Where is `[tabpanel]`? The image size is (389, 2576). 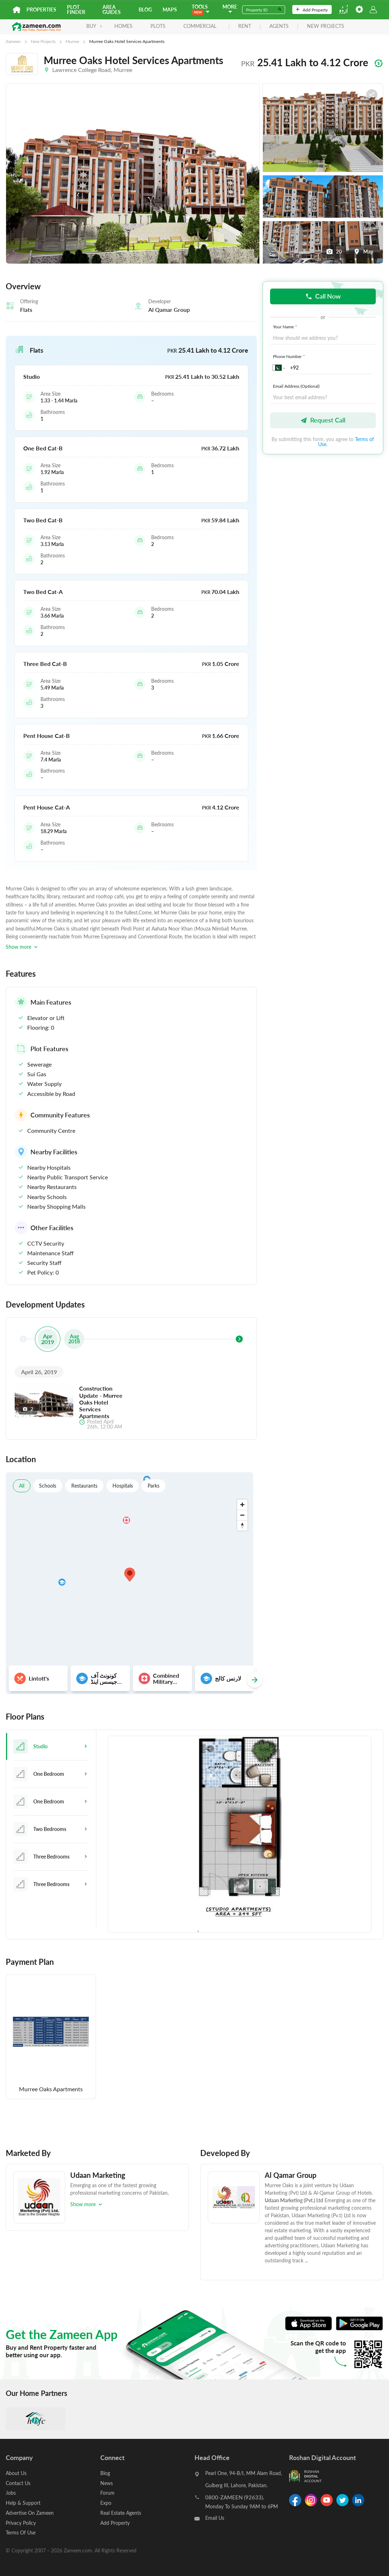
[tabpanel] is located at coordinates (239, 1834).